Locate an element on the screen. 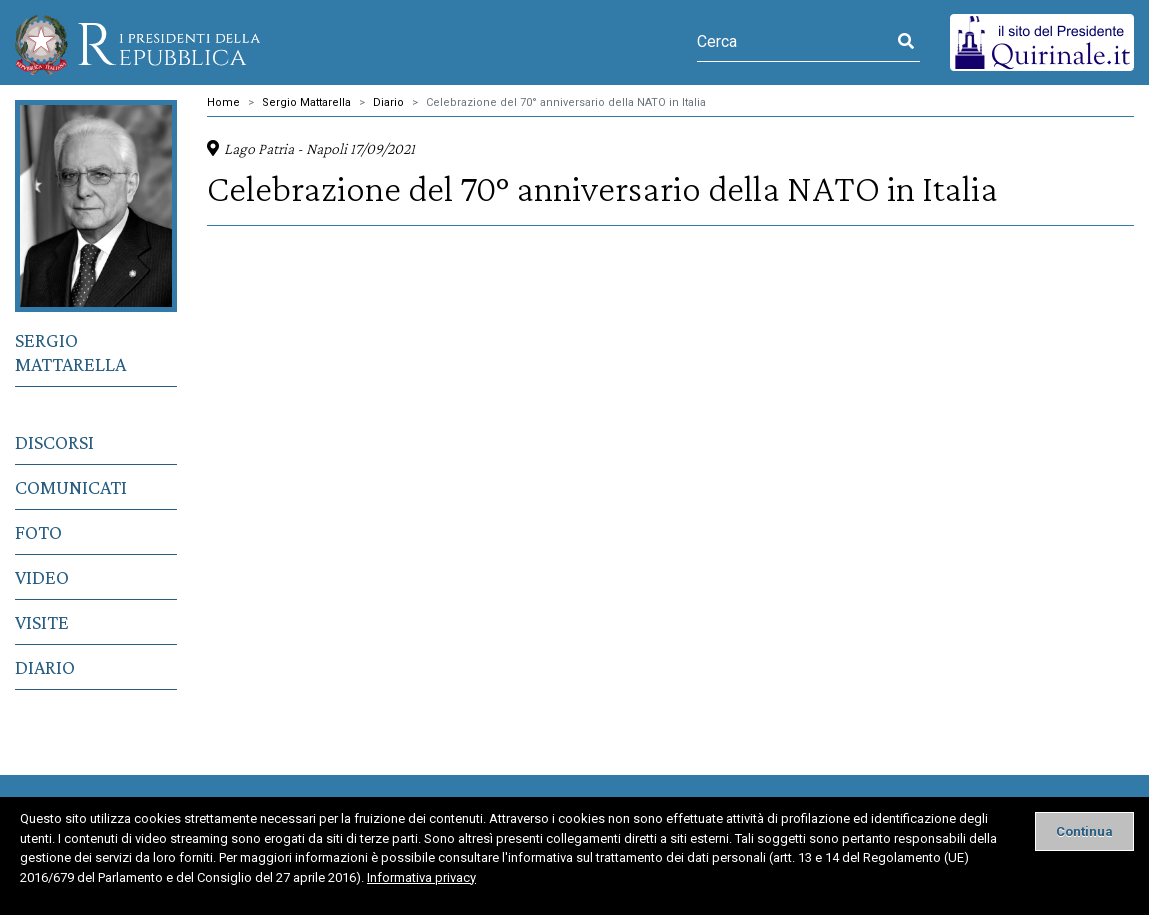 The width and height of the screenshot is (1149, 915). Discorsi is located at coordinates (54, 442).